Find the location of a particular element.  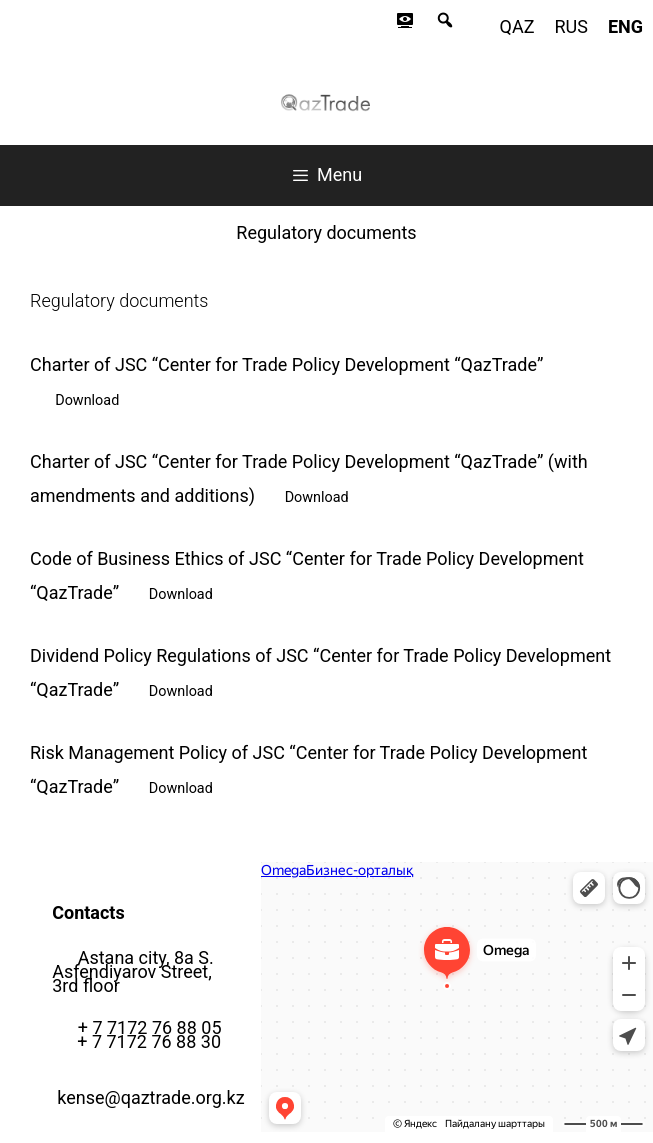

rus is located at coordinates (570, 26).